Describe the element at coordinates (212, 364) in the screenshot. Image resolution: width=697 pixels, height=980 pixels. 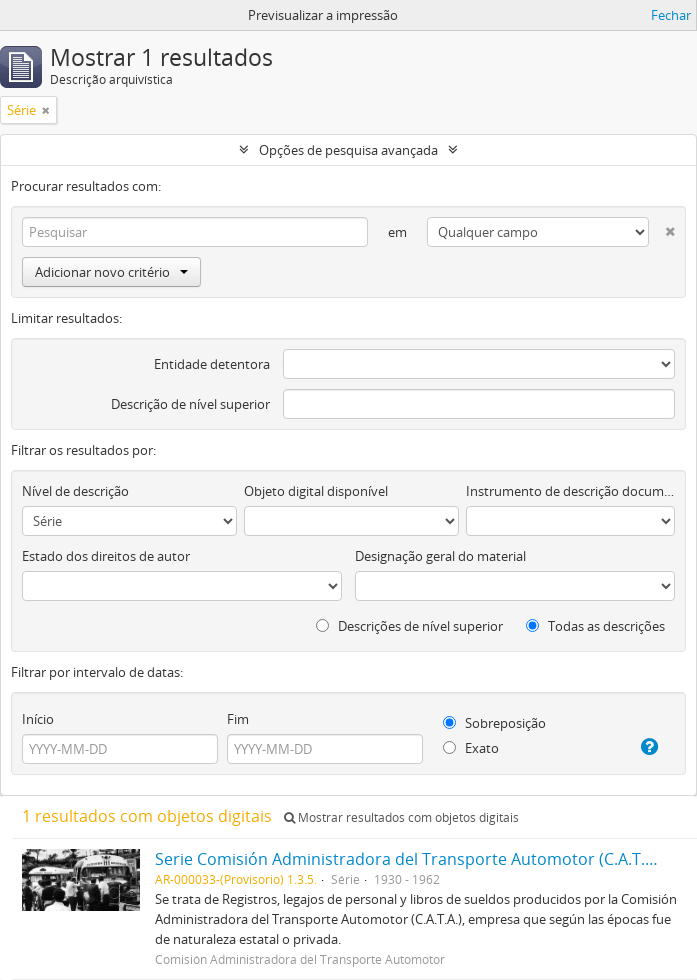
I see `Entidade detentora` at that location.